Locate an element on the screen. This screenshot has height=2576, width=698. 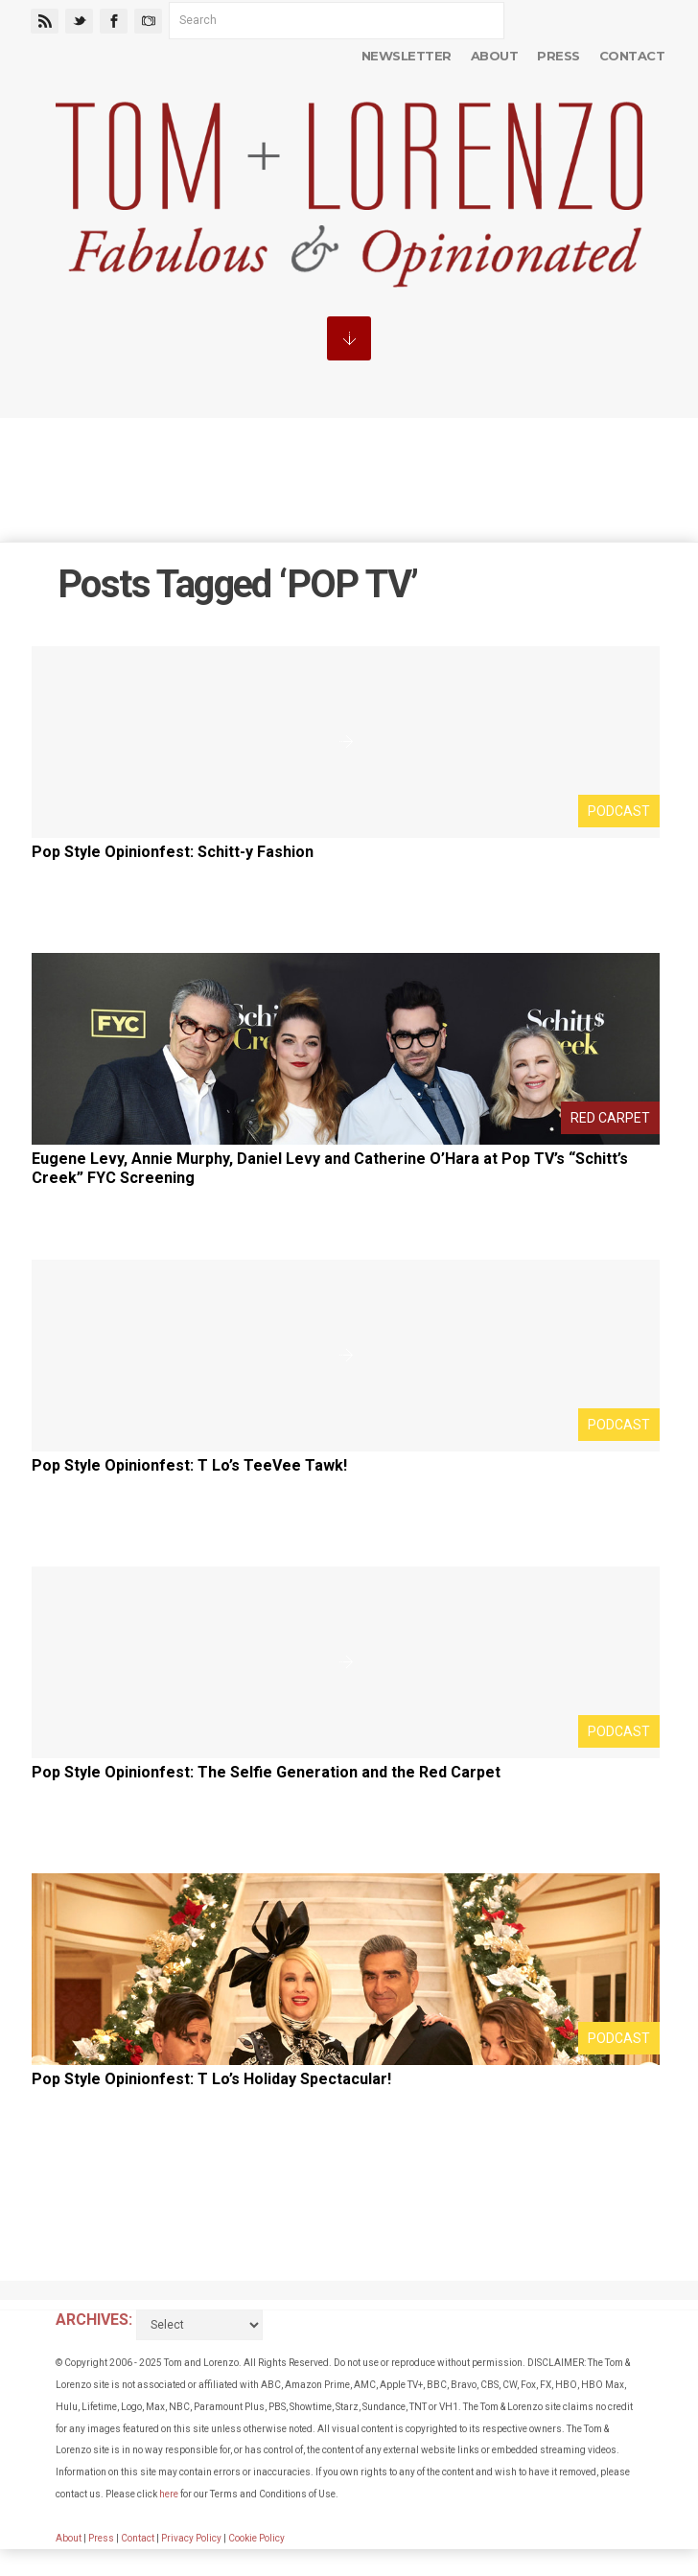
here is located at coordinates (168, 2494).